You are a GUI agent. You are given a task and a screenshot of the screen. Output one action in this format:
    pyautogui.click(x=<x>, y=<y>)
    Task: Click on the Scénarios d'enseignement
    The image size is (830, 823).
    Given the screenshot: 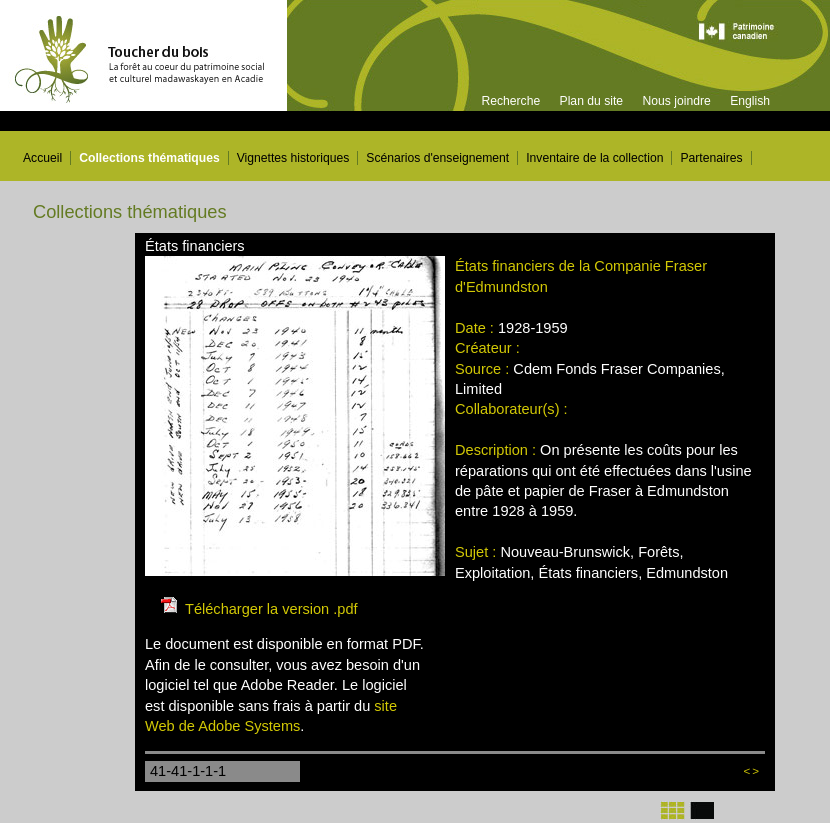 What is the action you would take?
    pyautogui.click(x=437, y=158)
    